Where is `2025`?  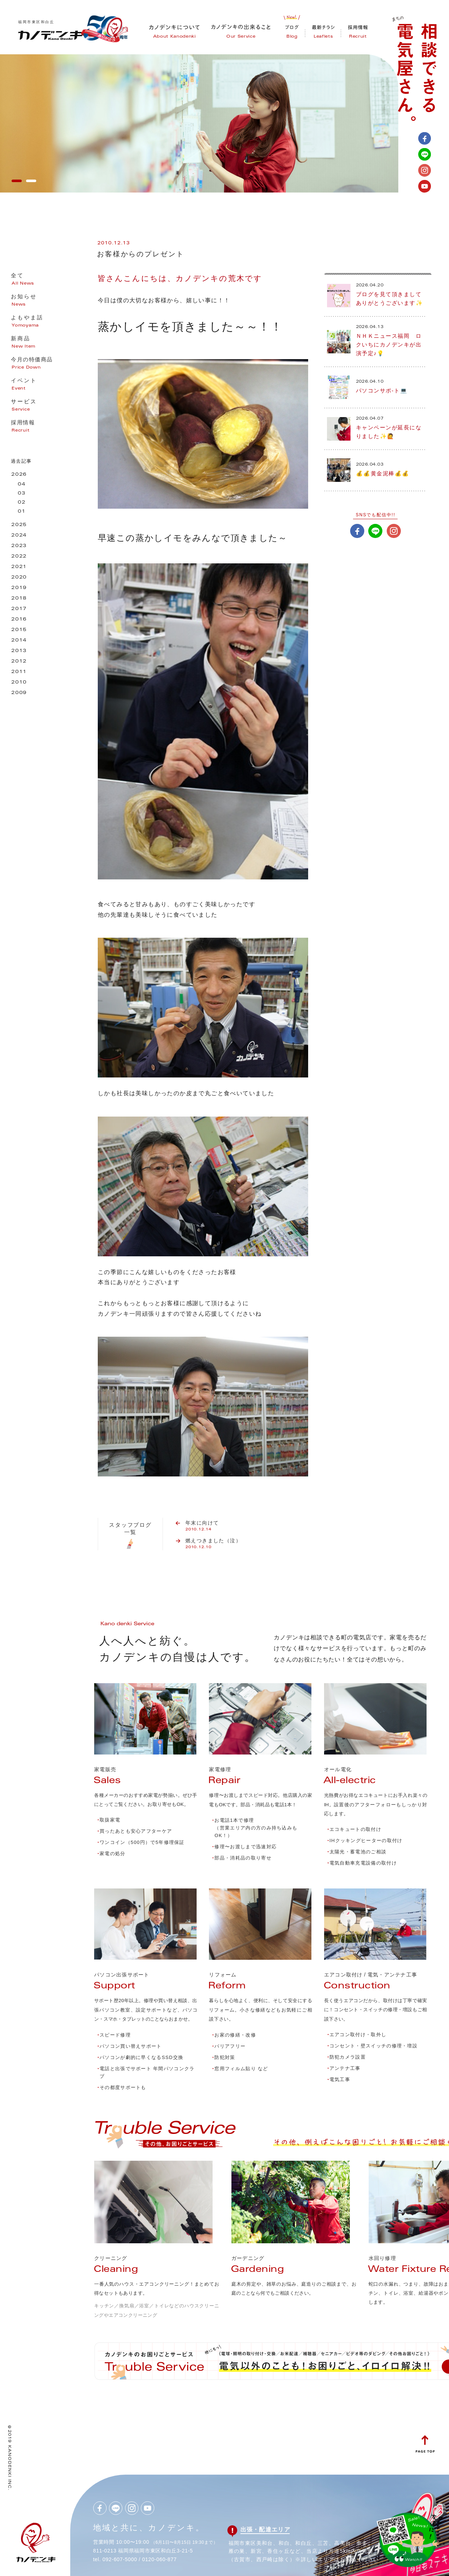
2025 is located at coordinates (19, 525).